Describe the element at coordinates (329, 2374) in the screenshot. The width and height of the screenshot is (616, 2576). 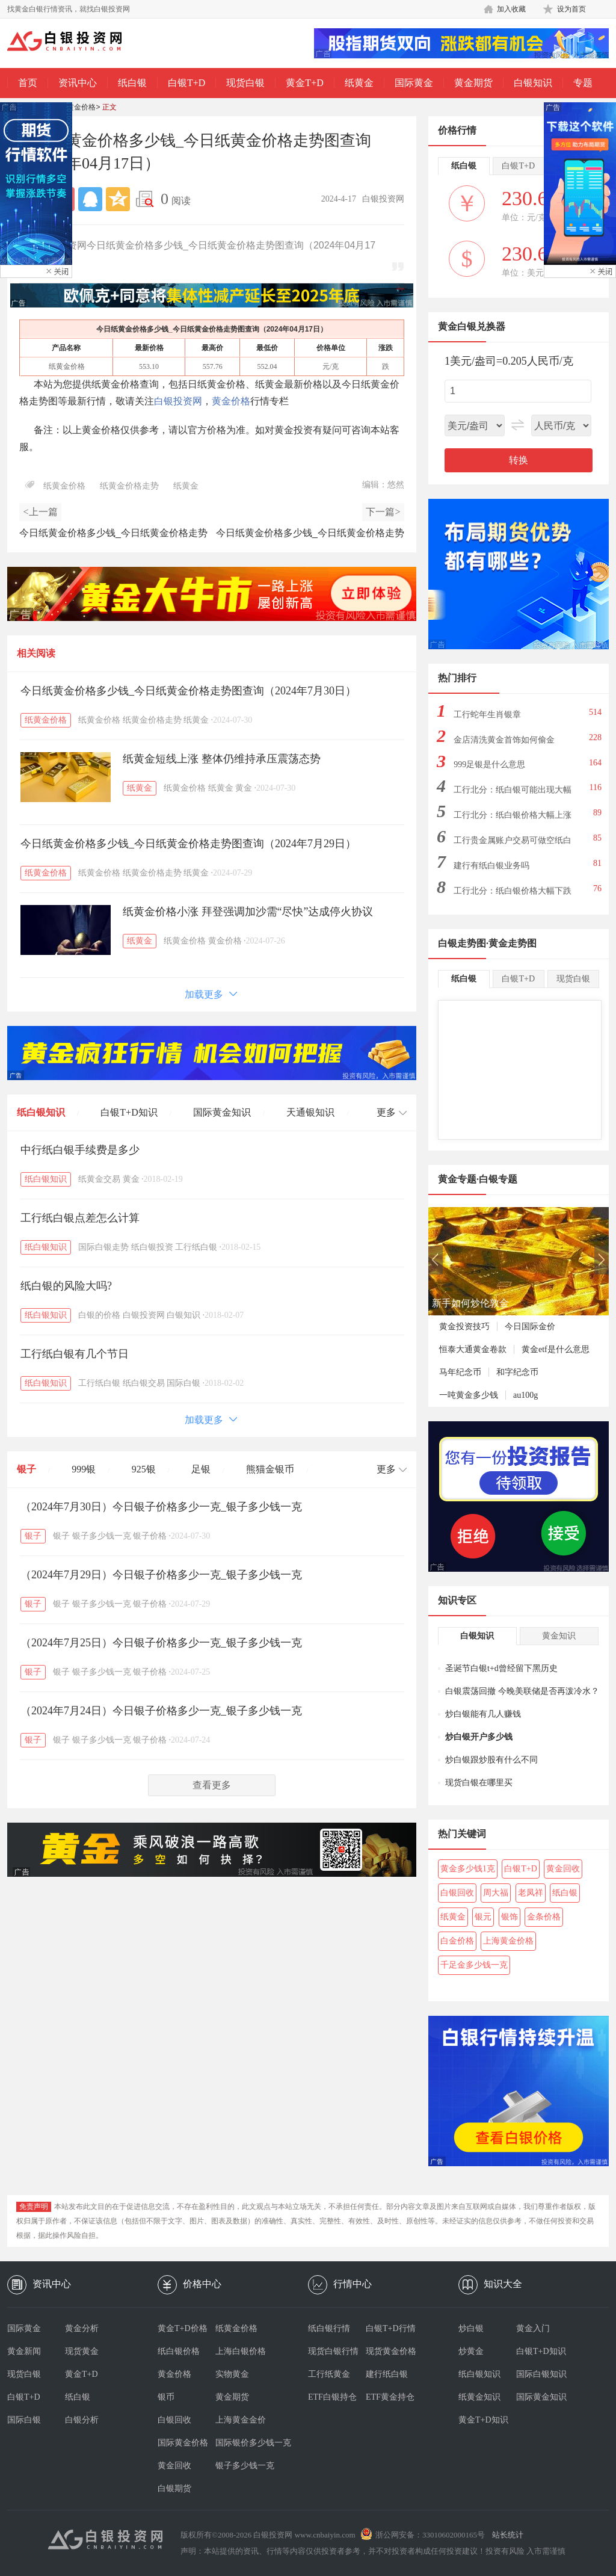
I see `工行纸黄金` at that location.